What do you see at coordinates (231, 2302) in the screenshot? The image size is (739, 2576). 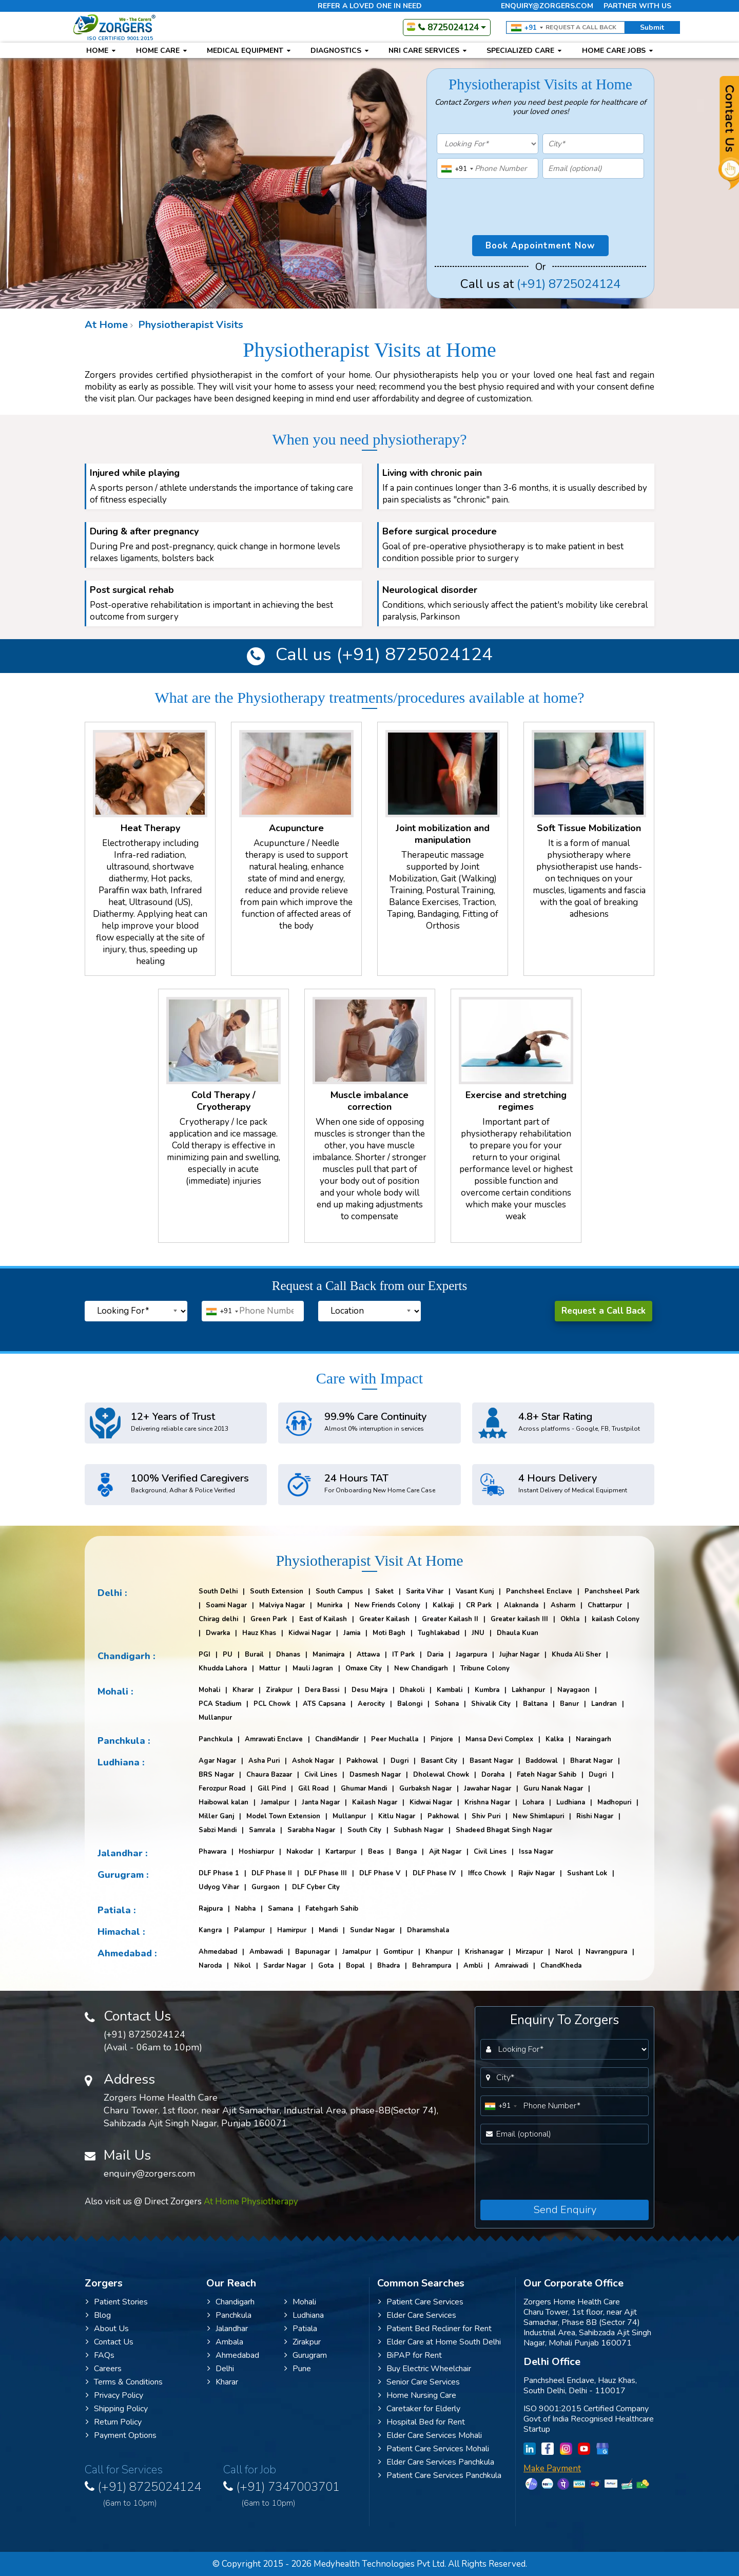 I see `Chandigarh` at bounding box center [231, 2302].